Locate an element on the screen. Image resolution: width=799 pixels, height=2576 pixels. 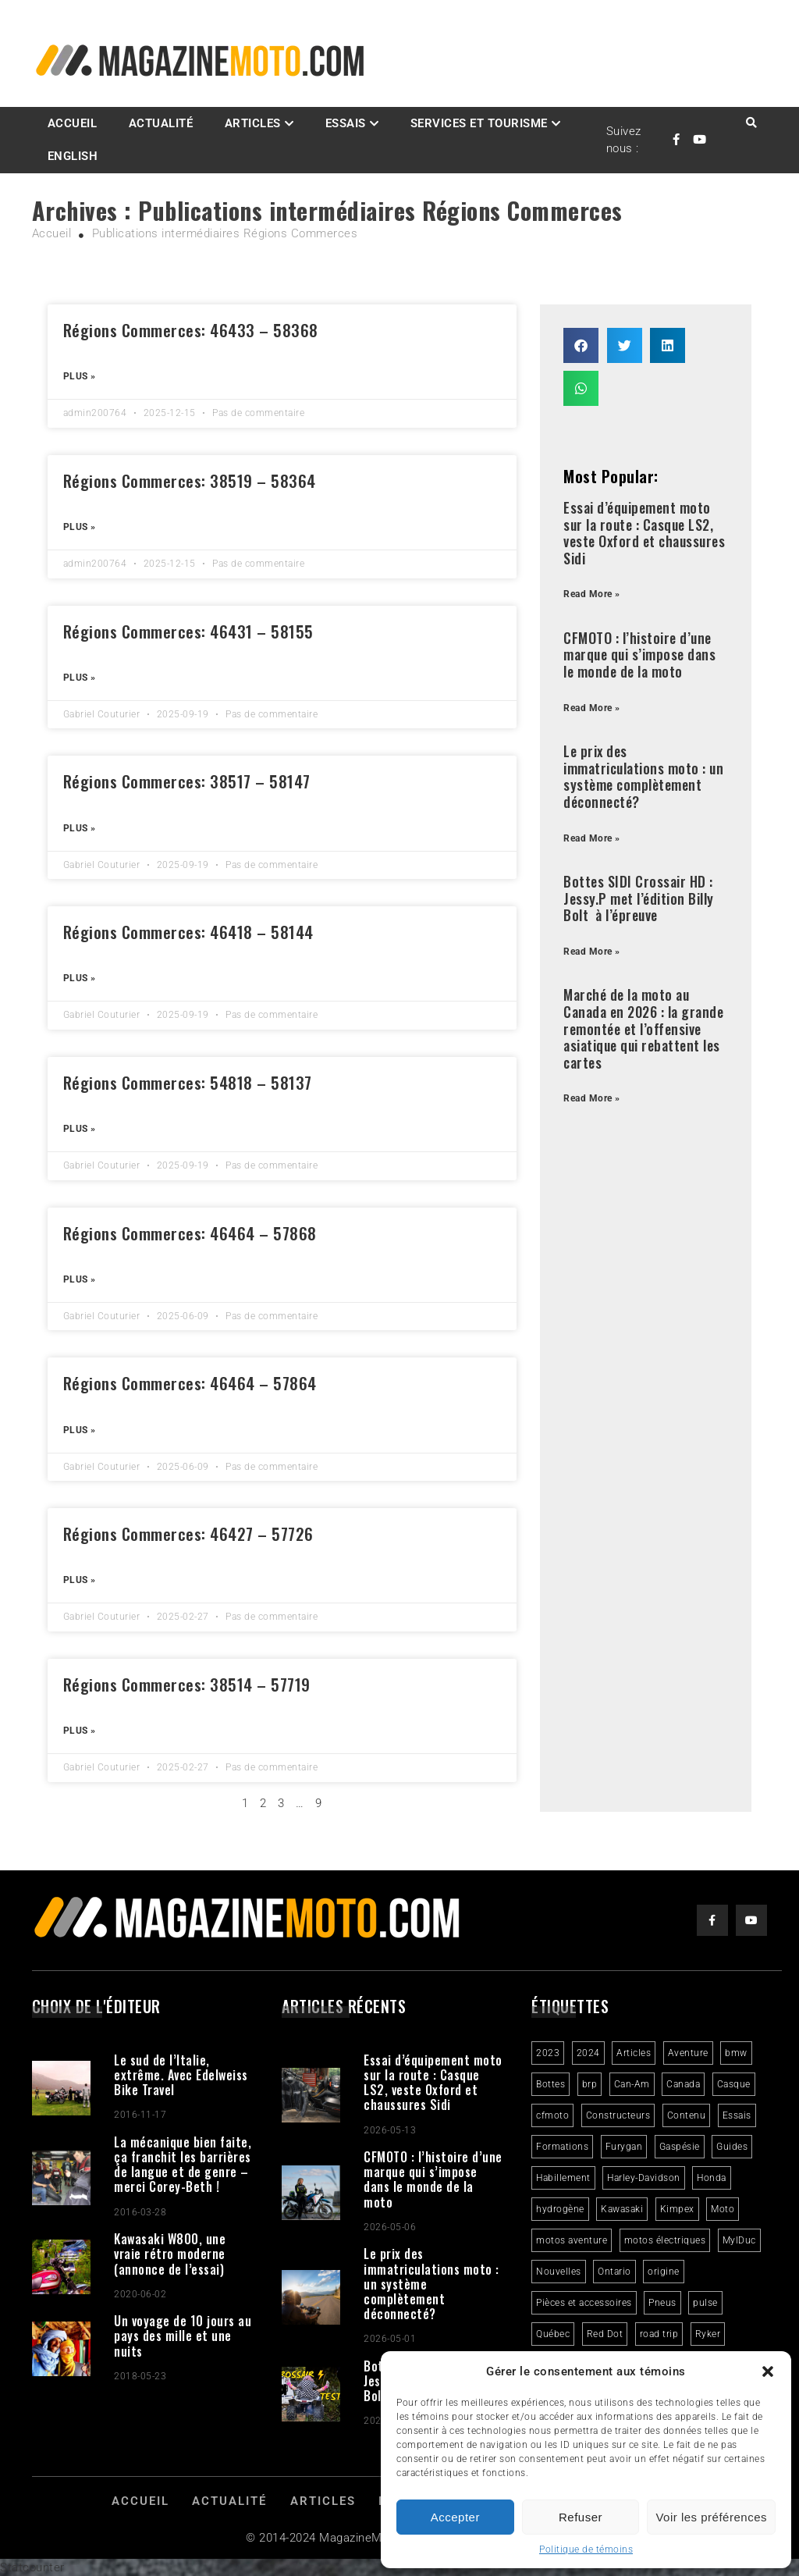
Aventure [Aventure (2 éléments)] is located at coordinates (688, 2053).